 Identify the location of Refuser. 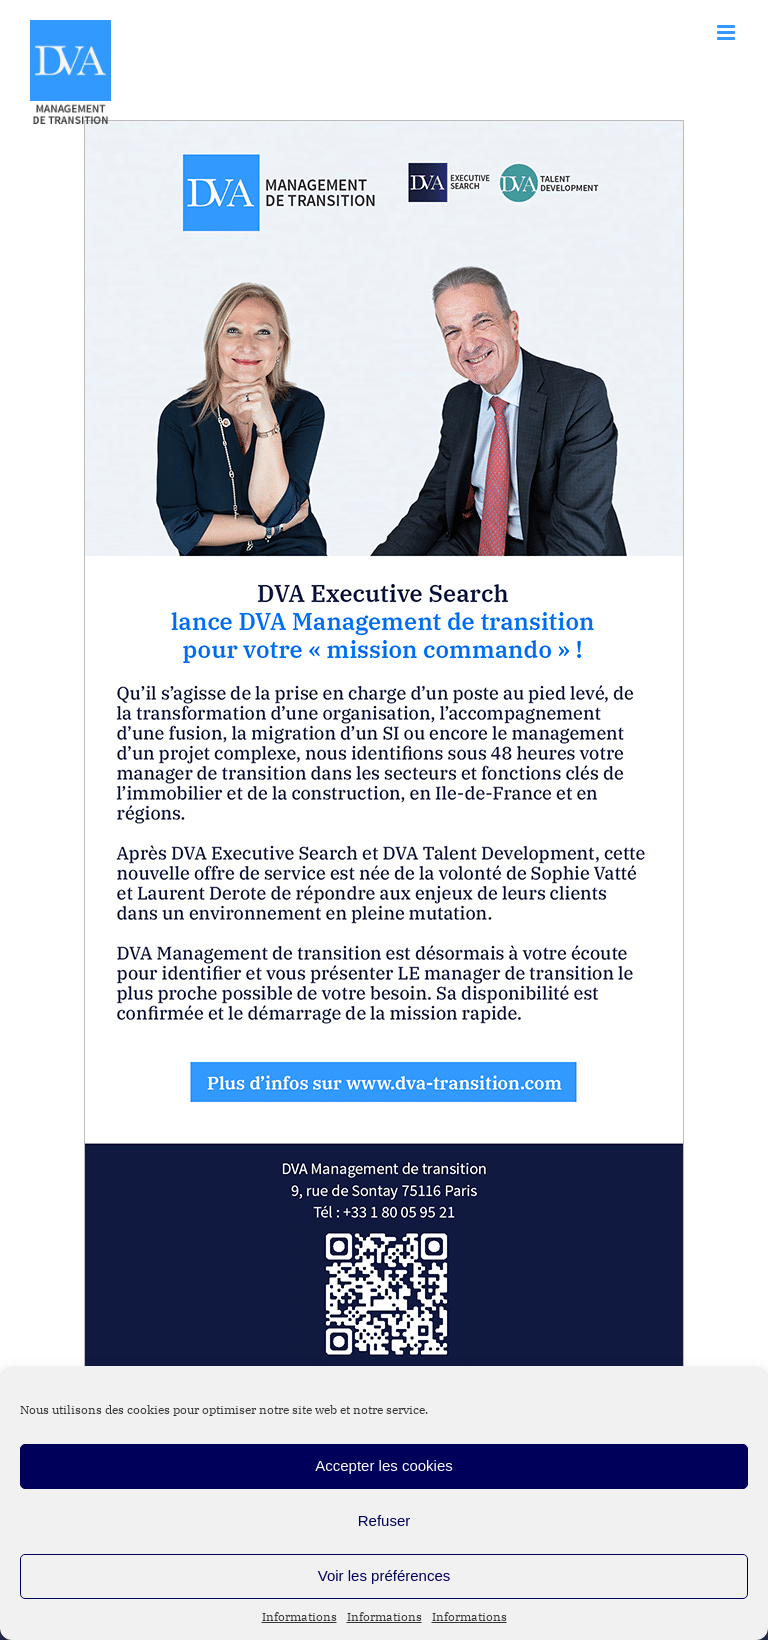
(384, 1520).